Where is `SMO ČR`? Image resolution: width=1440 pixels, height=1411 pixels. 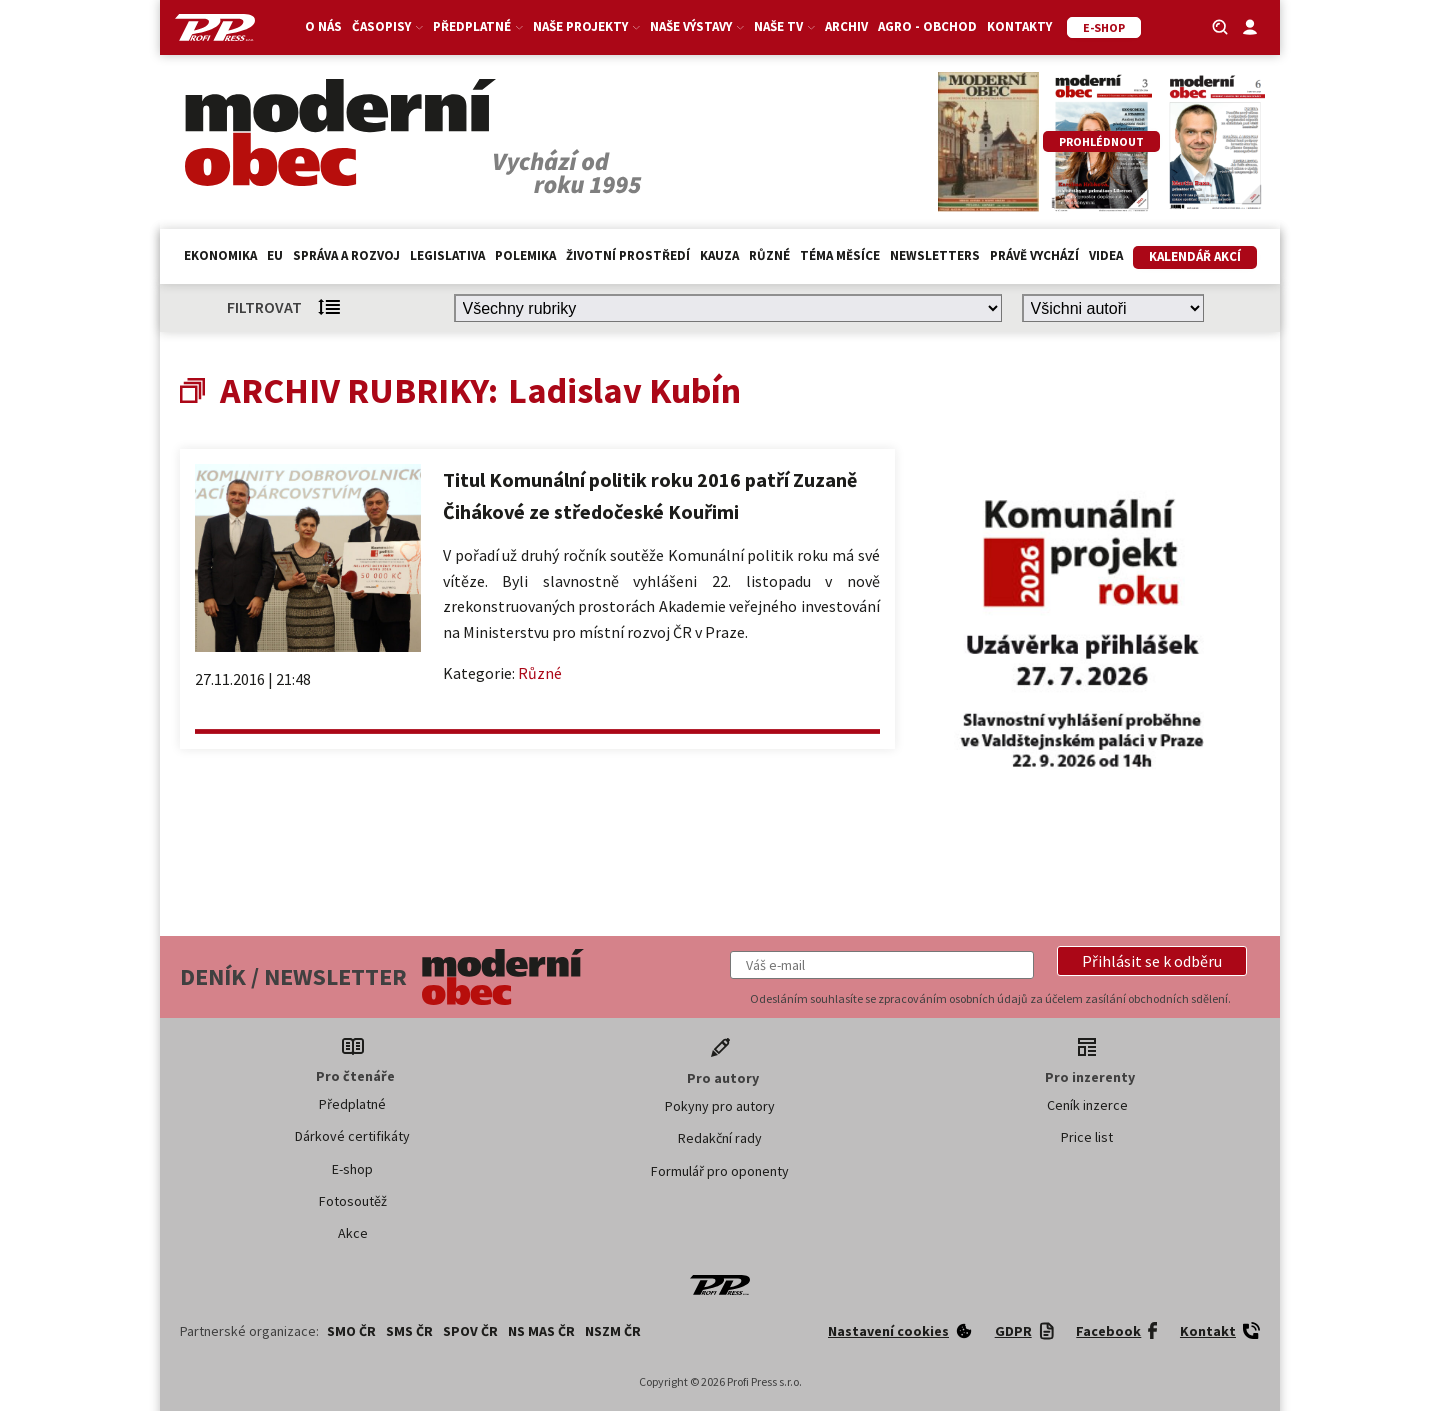 SMO ČR is located at coordinates (351, 1331).